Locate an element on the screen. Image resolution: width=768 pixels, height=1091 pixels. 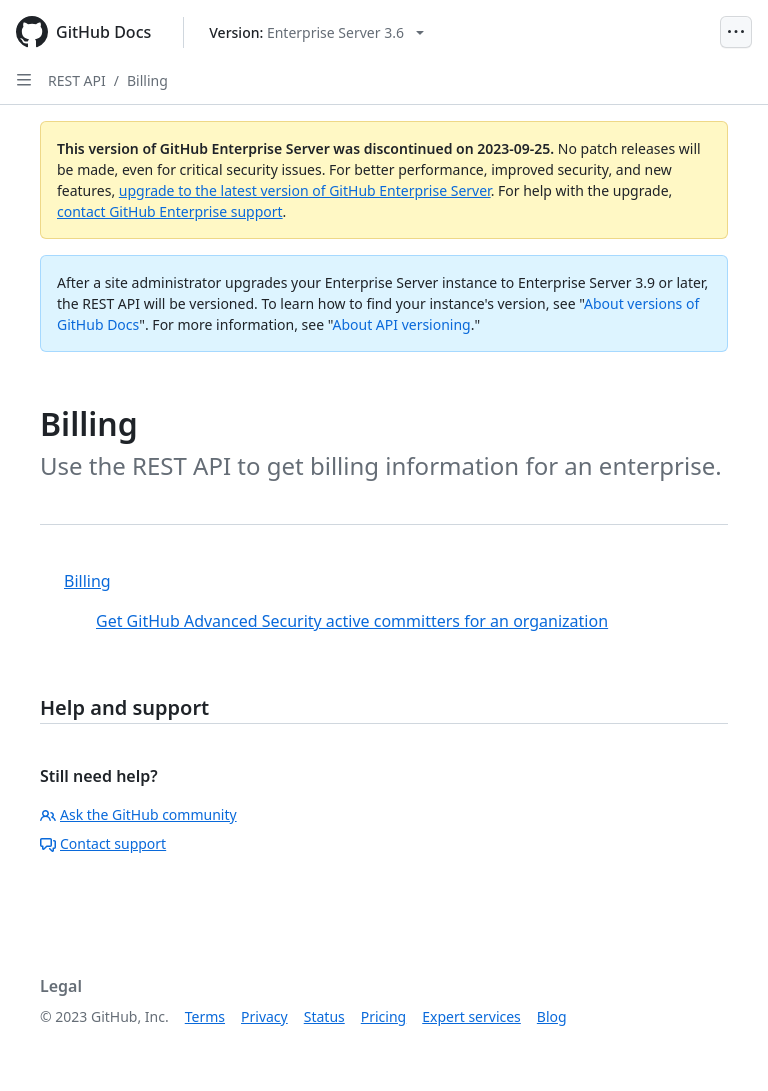
contact GitHub Enterprise support is located at coordinates (170, 211).